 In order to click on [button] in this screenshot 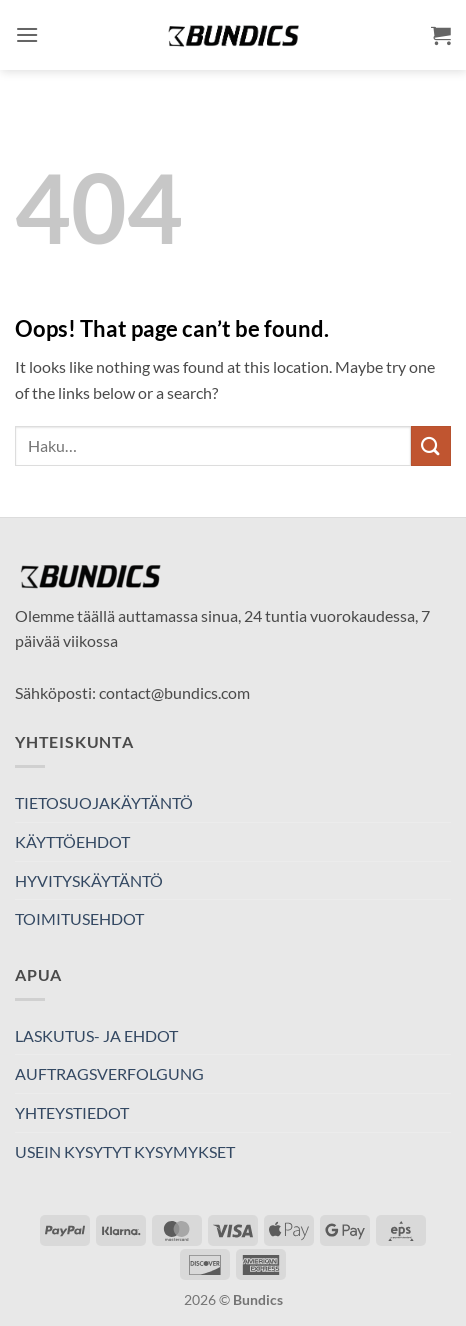, I will do `click(27, 34)`.